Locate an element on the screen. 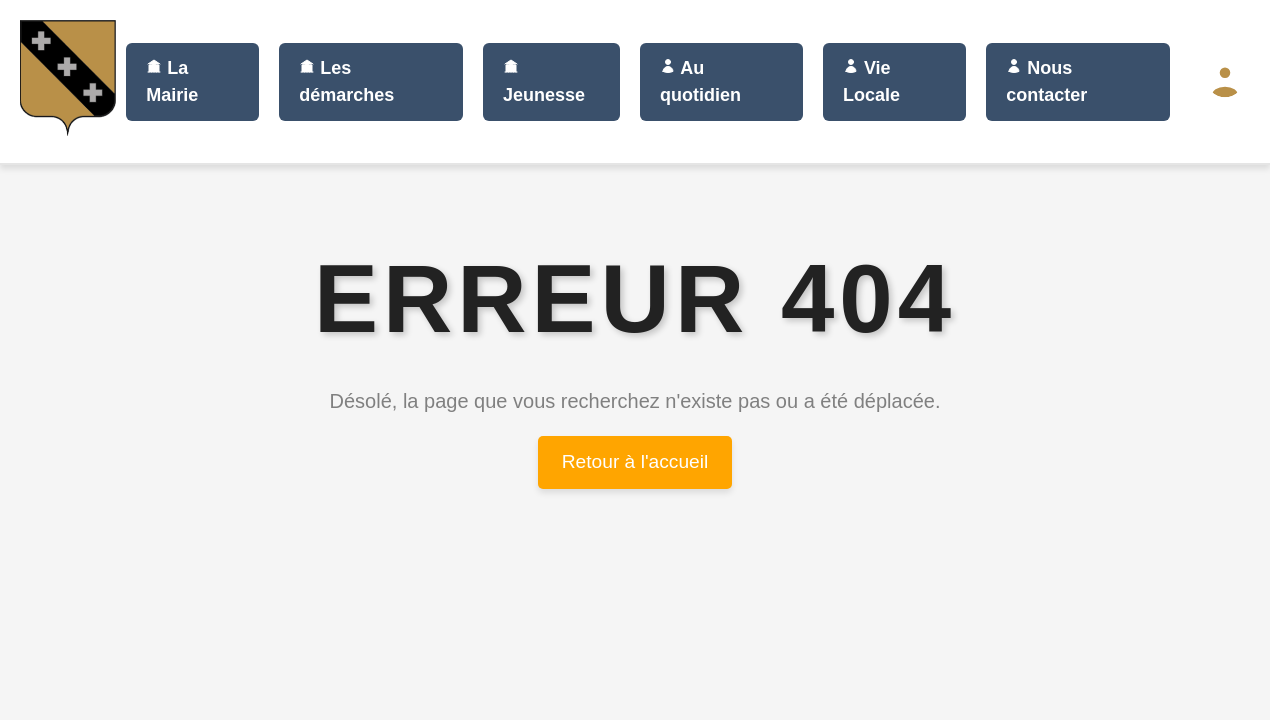 Image resolution: width=1270 pixels, height=720 pixels. La Mairie is located at coordinates (172, 81).